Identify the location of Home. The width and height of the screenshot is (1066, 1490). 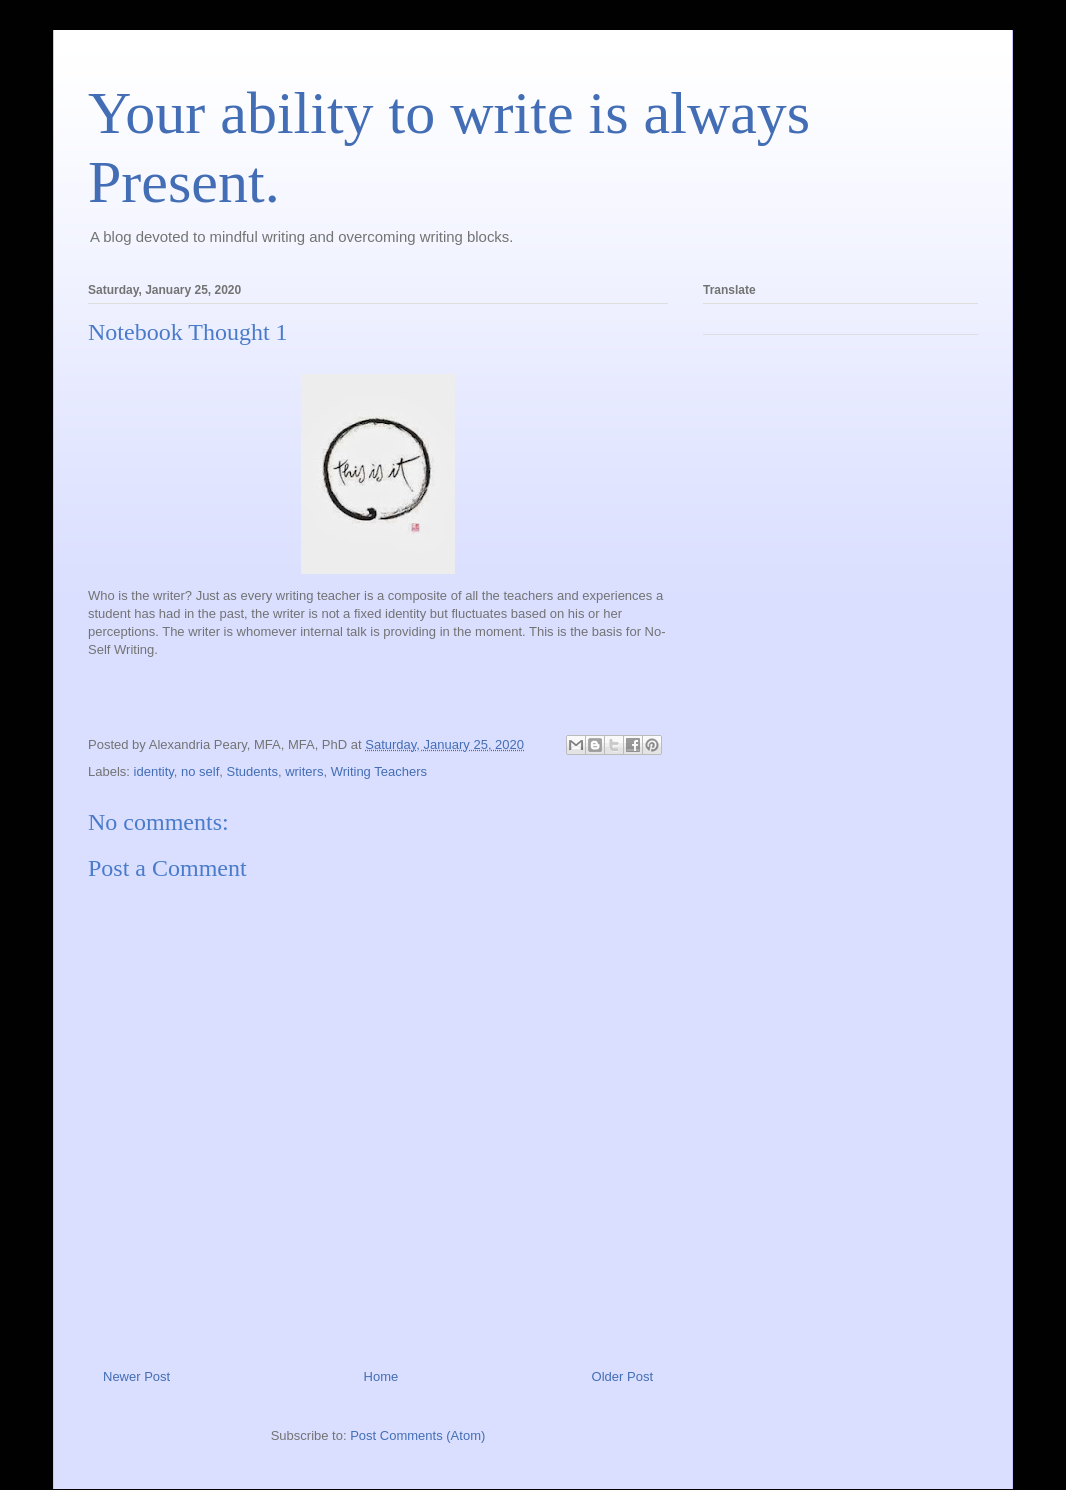
(381, 1376).